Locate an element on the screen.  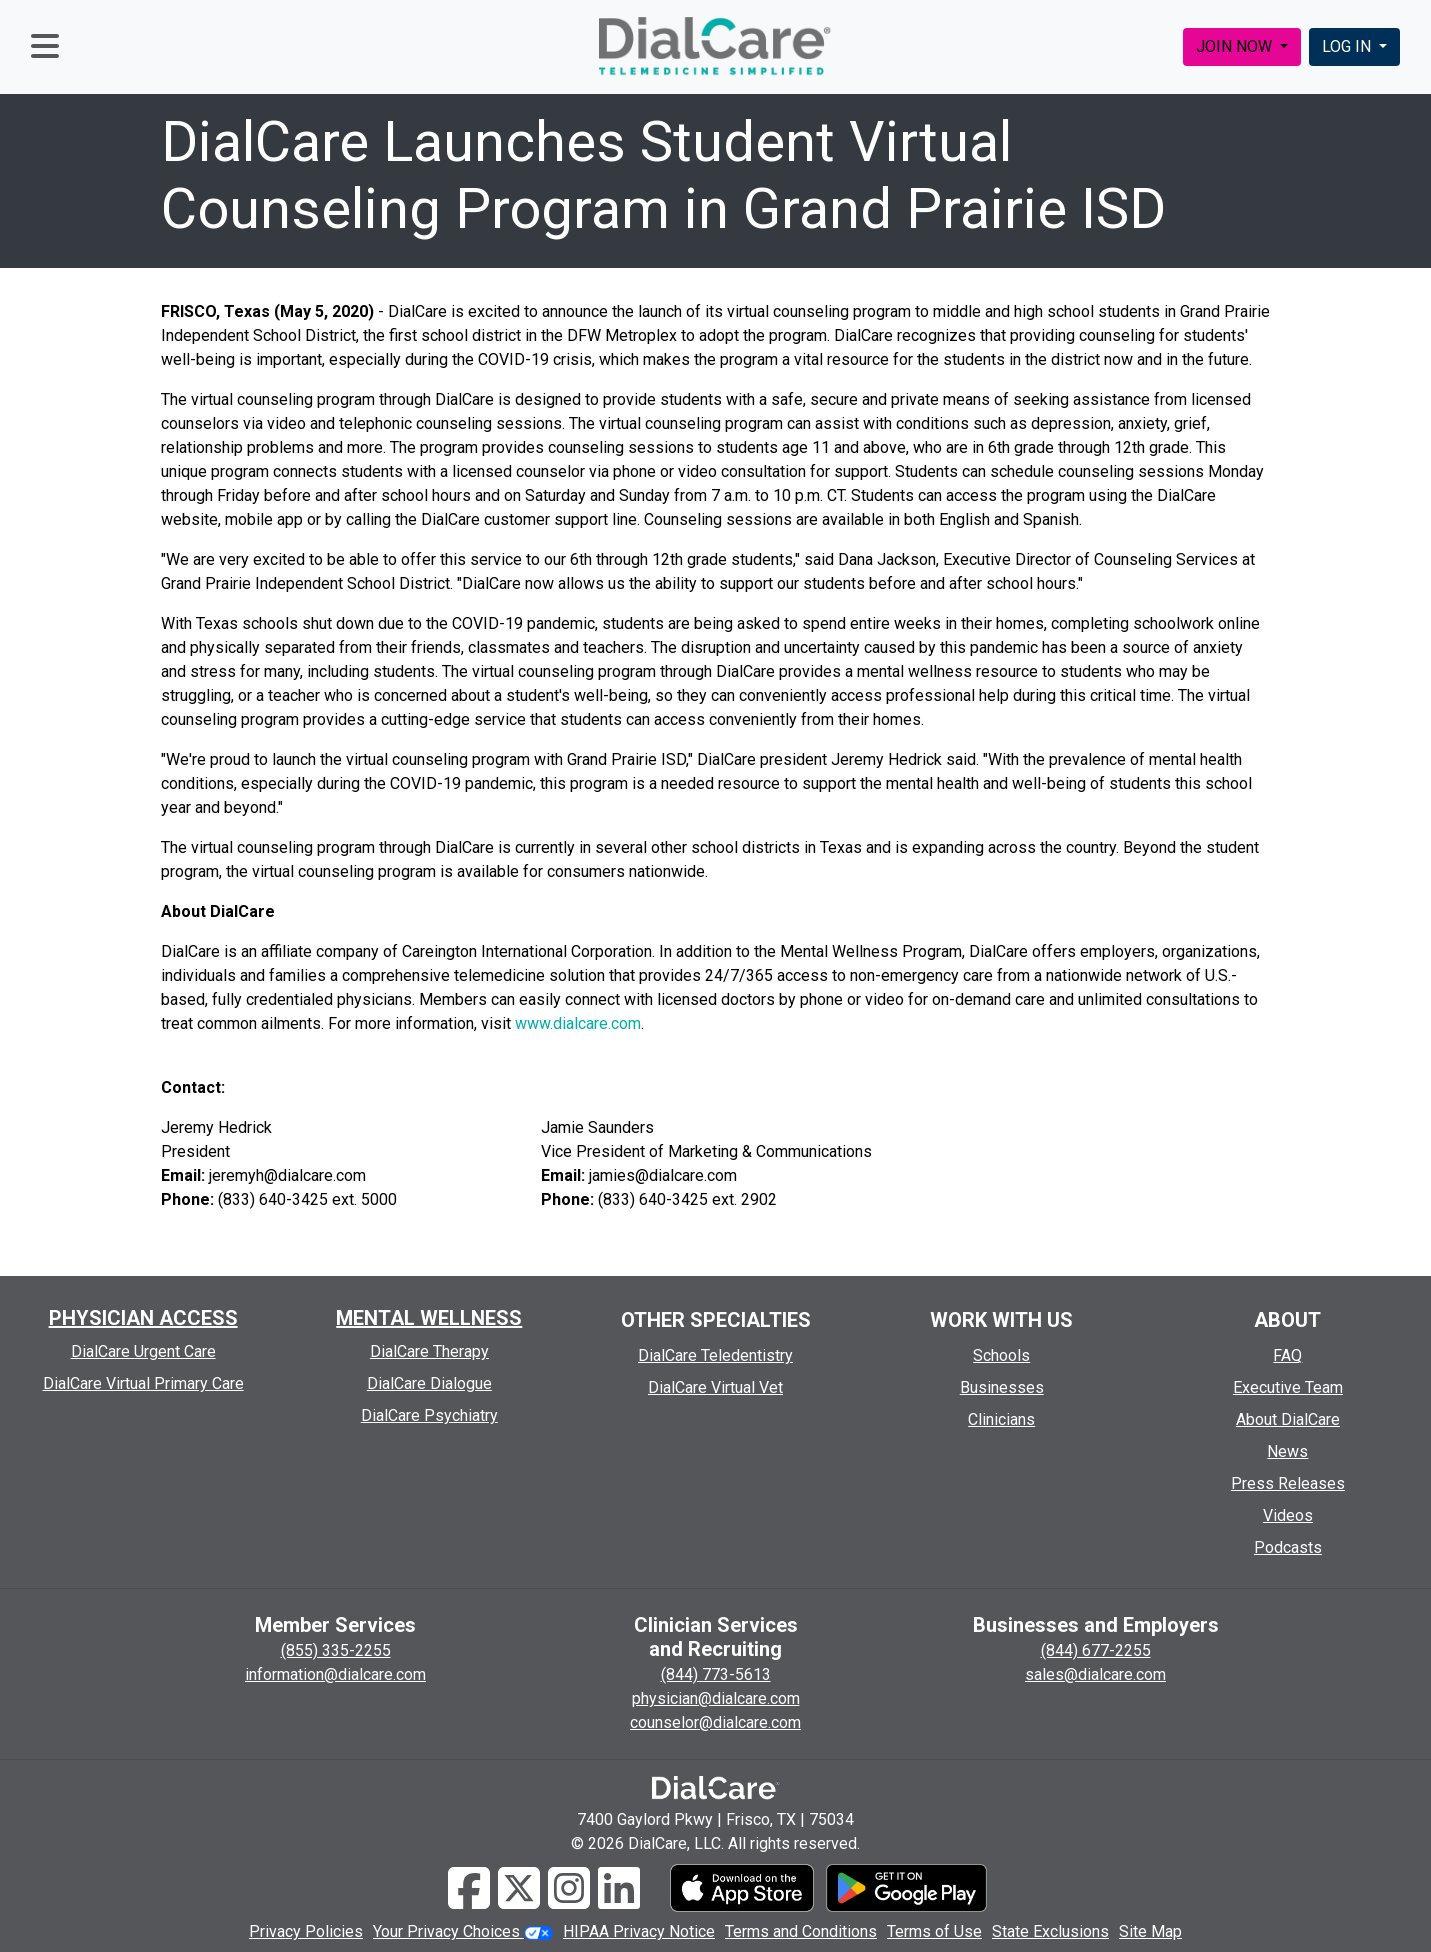
News is located at coordinates (1287, 1451).